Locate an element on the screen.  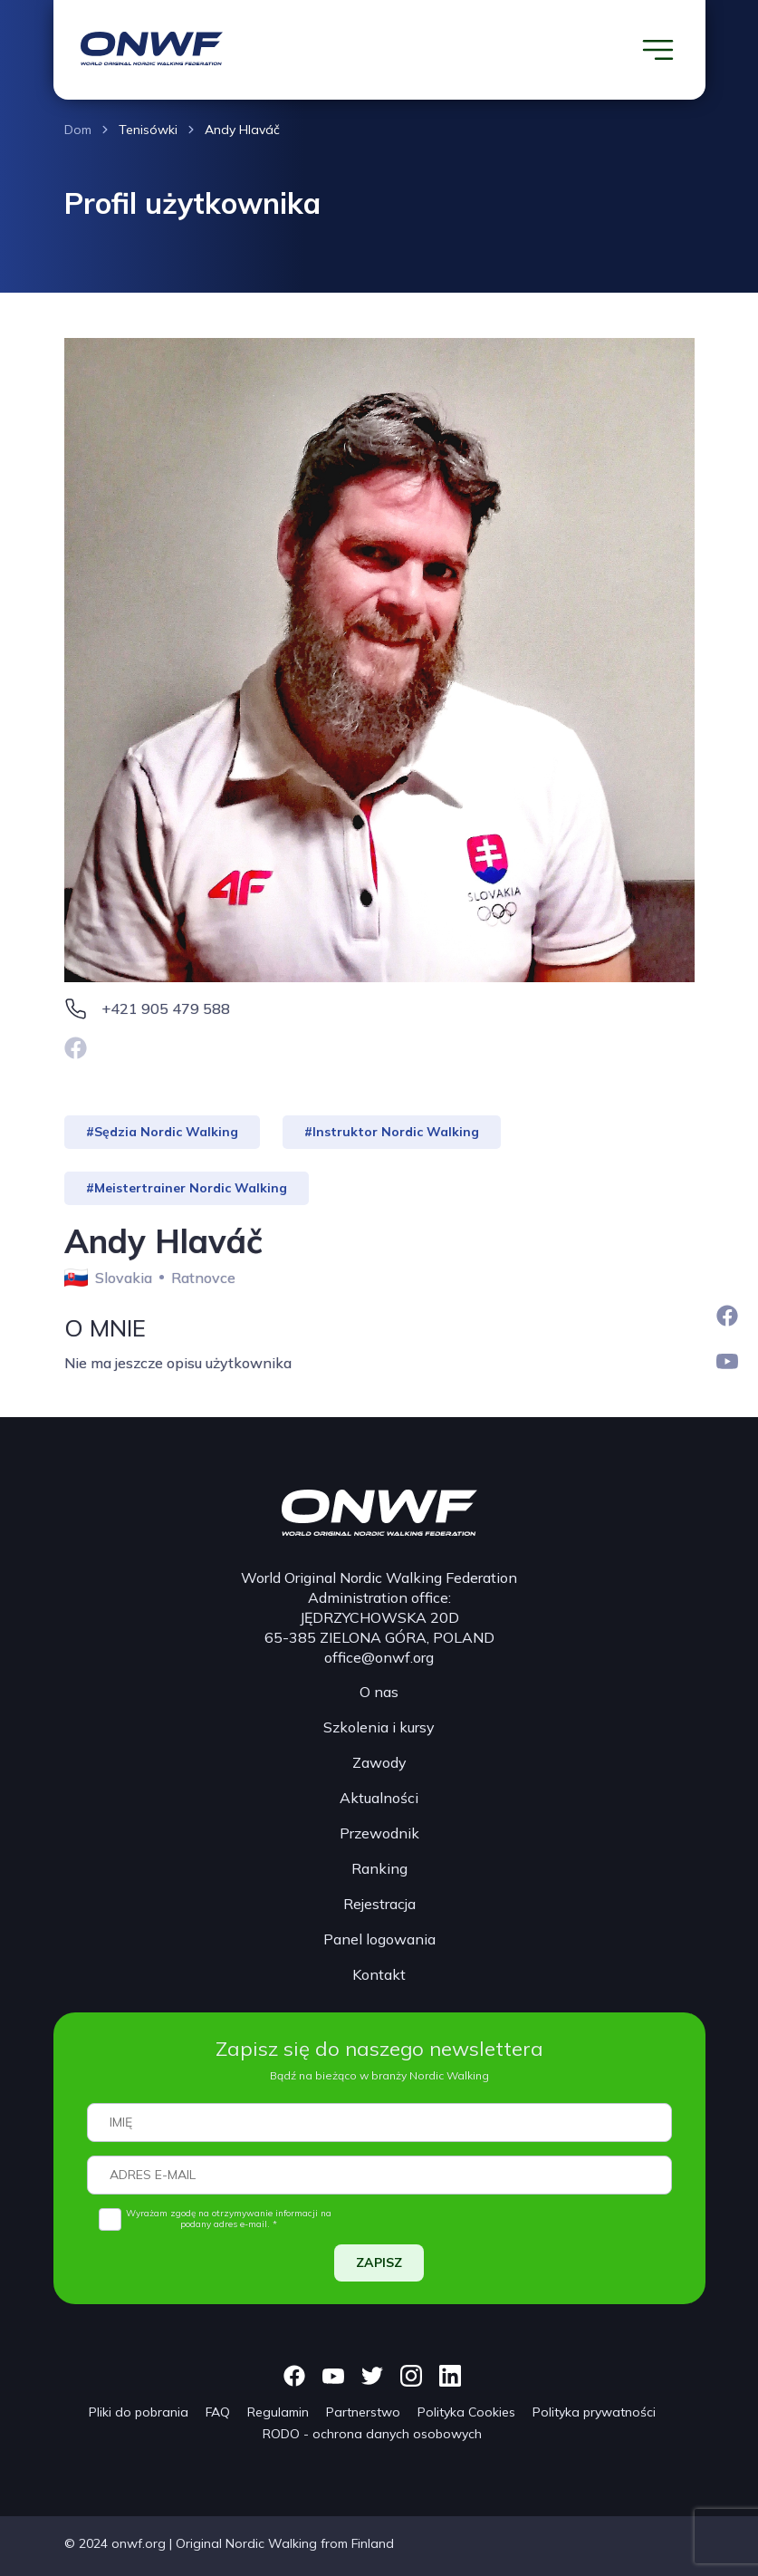
Zawody is located at coordinates (379, 1762).